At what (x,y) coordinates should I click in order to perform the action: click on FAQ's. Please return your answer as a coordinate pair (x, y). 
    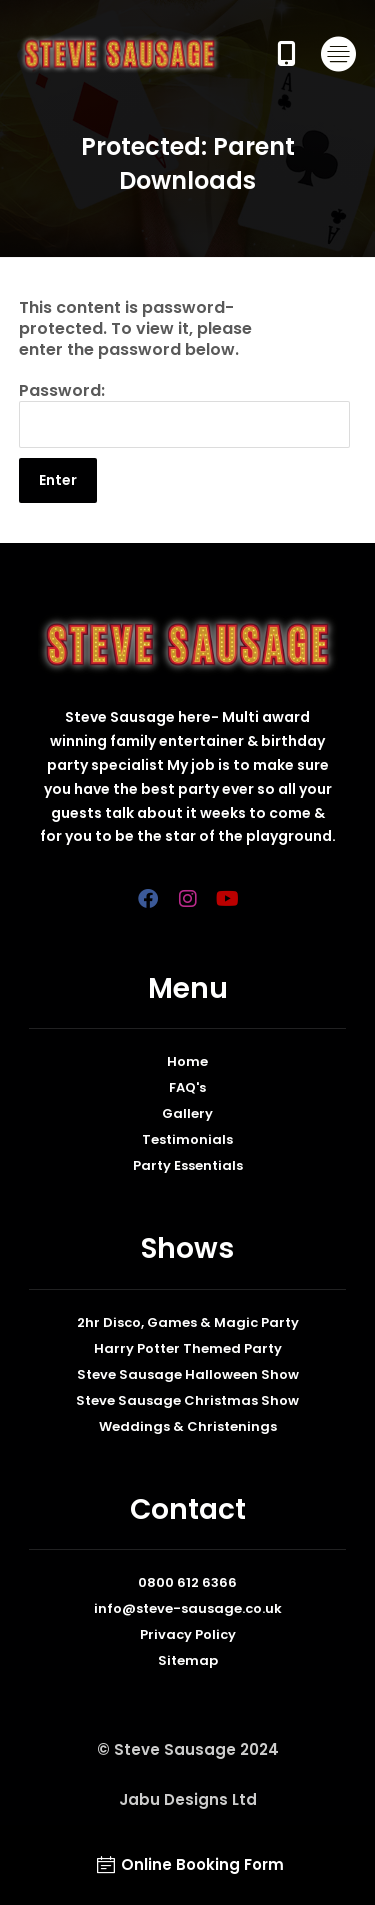
    Looking at the image, I should click on (187, 1087).